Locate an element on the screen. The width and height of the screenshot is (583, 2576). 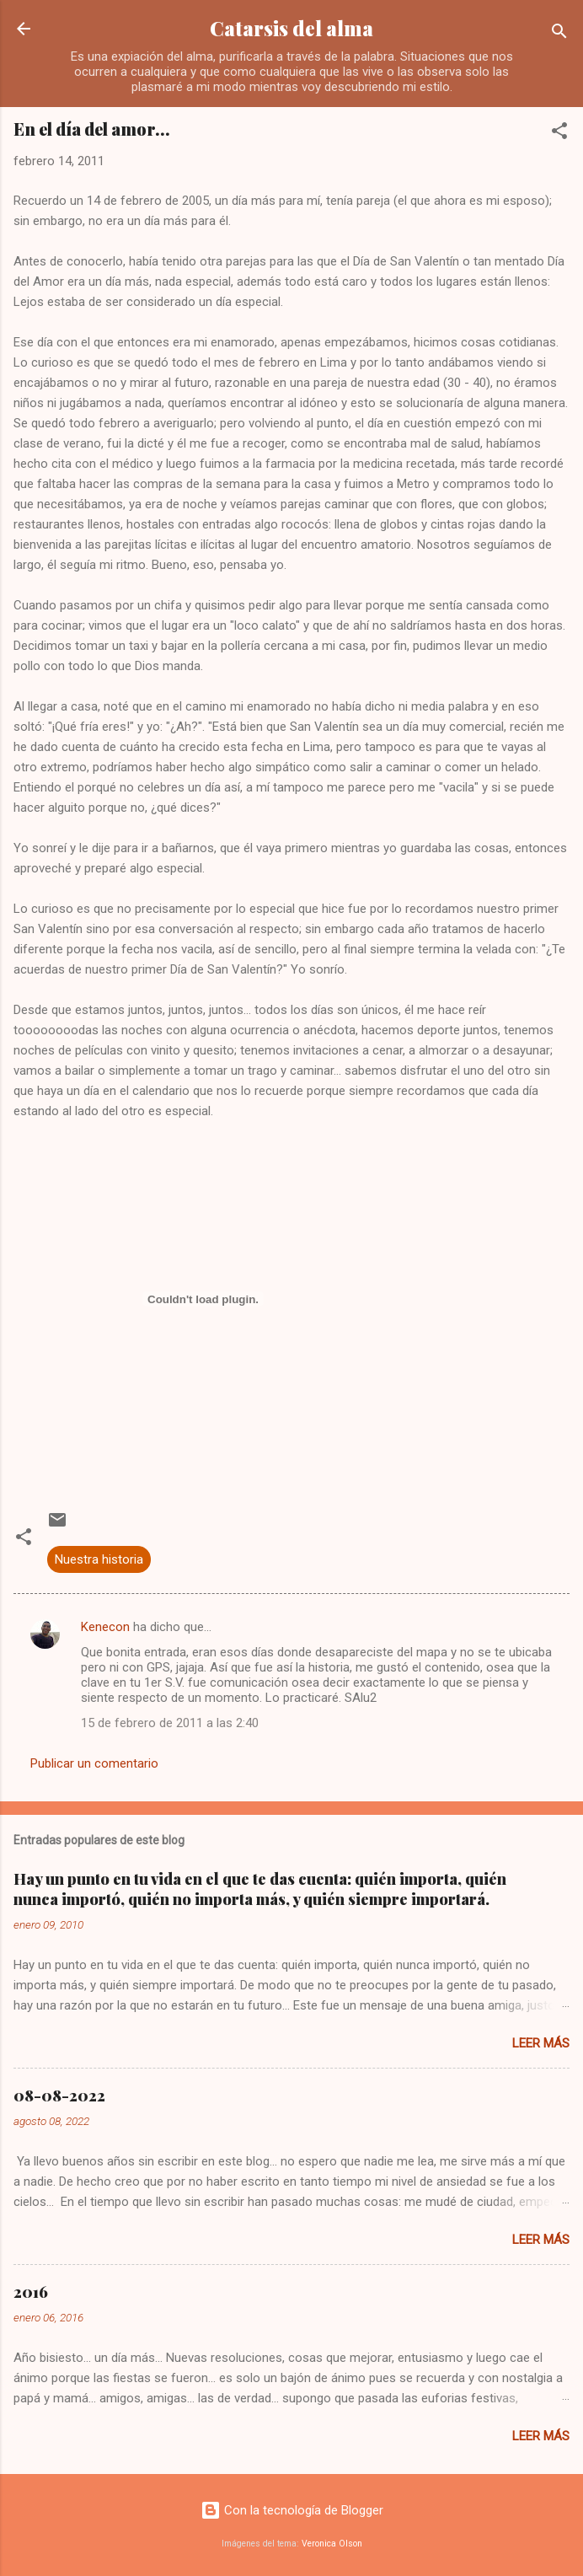
15 de febrero de 2011 a las 2:40 is located at coordinates (170, 1723).